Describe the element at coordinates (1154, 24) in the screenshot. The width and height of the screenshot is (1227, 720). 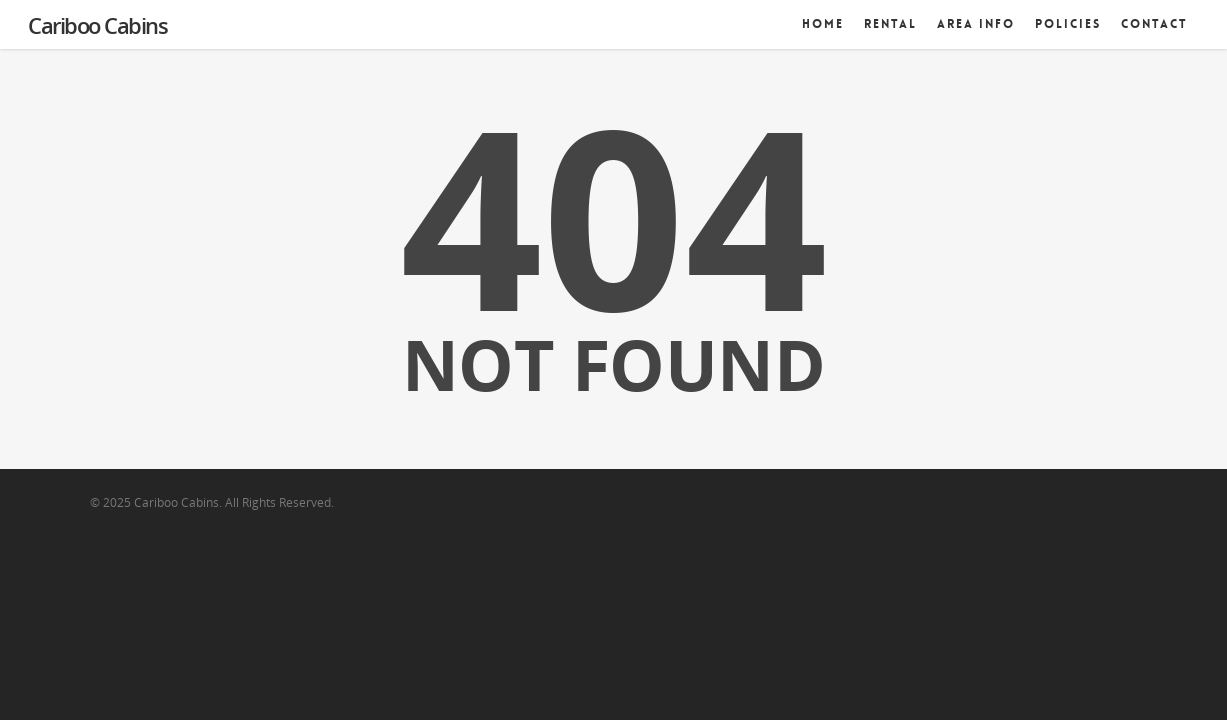
I see `Contact` at that location.